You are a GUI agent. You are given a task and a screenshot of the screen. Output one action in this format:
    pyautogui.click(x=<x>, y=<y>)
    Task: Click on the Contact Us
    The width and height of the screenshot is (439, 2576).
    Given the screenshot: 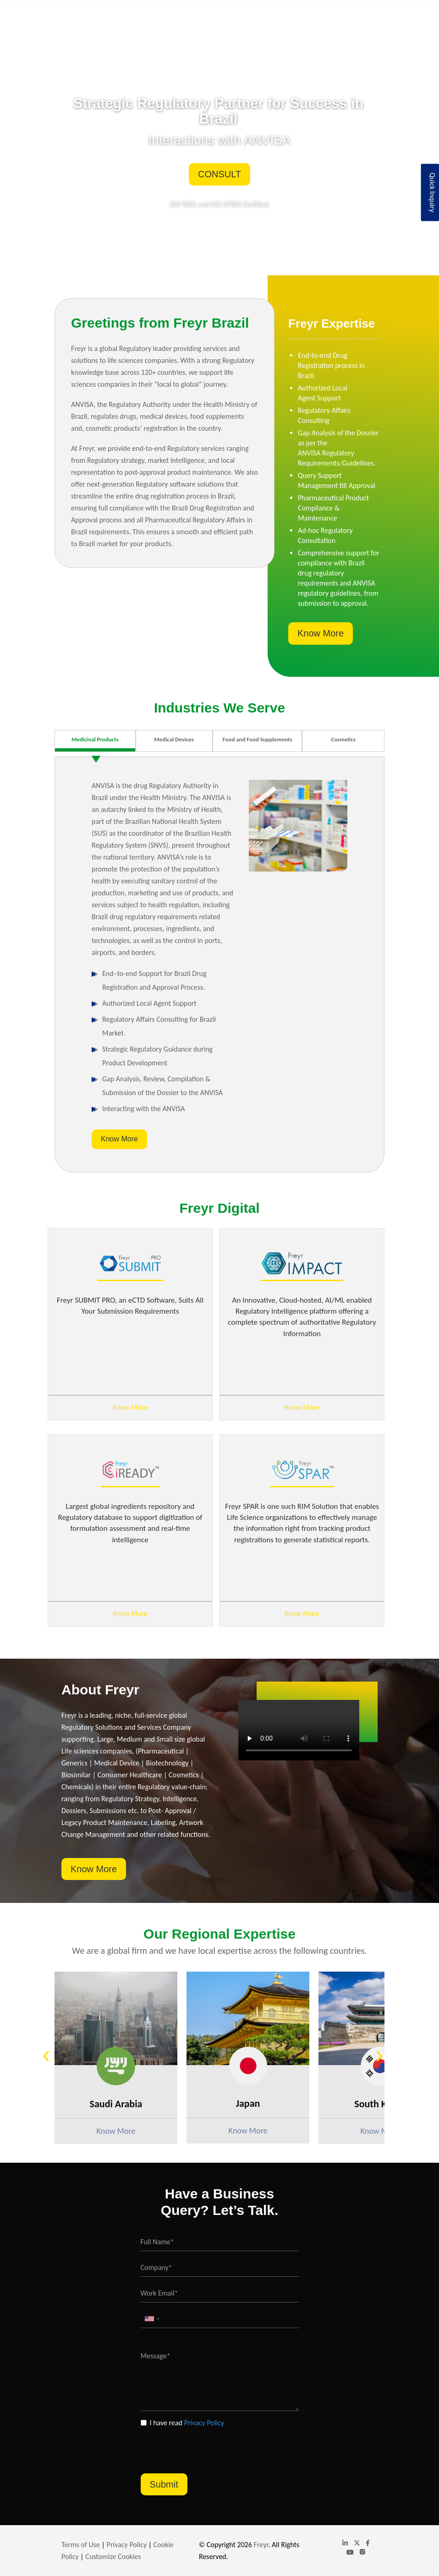 What is the action you would take?
    pyautogui.click(x=364, y=18)
    